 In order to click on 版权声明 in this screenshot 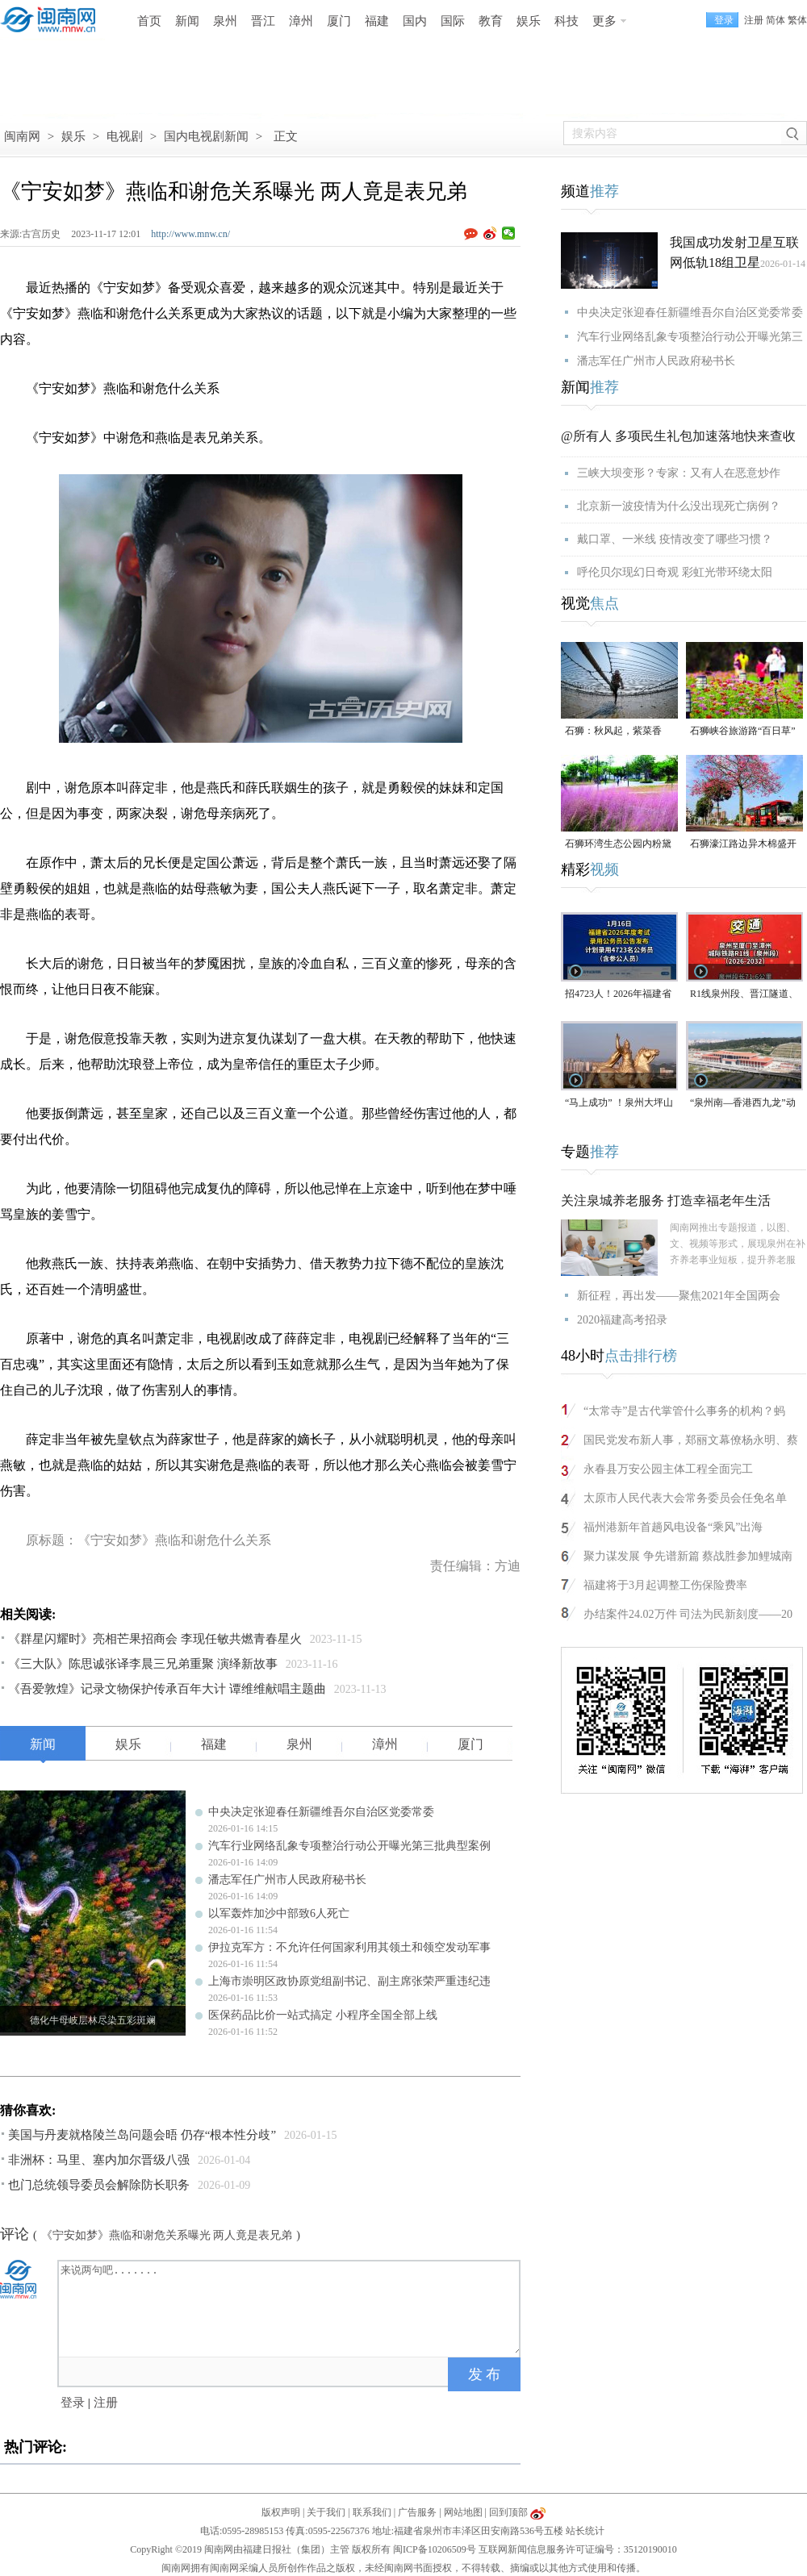, I will do `click(280, 2512)`.